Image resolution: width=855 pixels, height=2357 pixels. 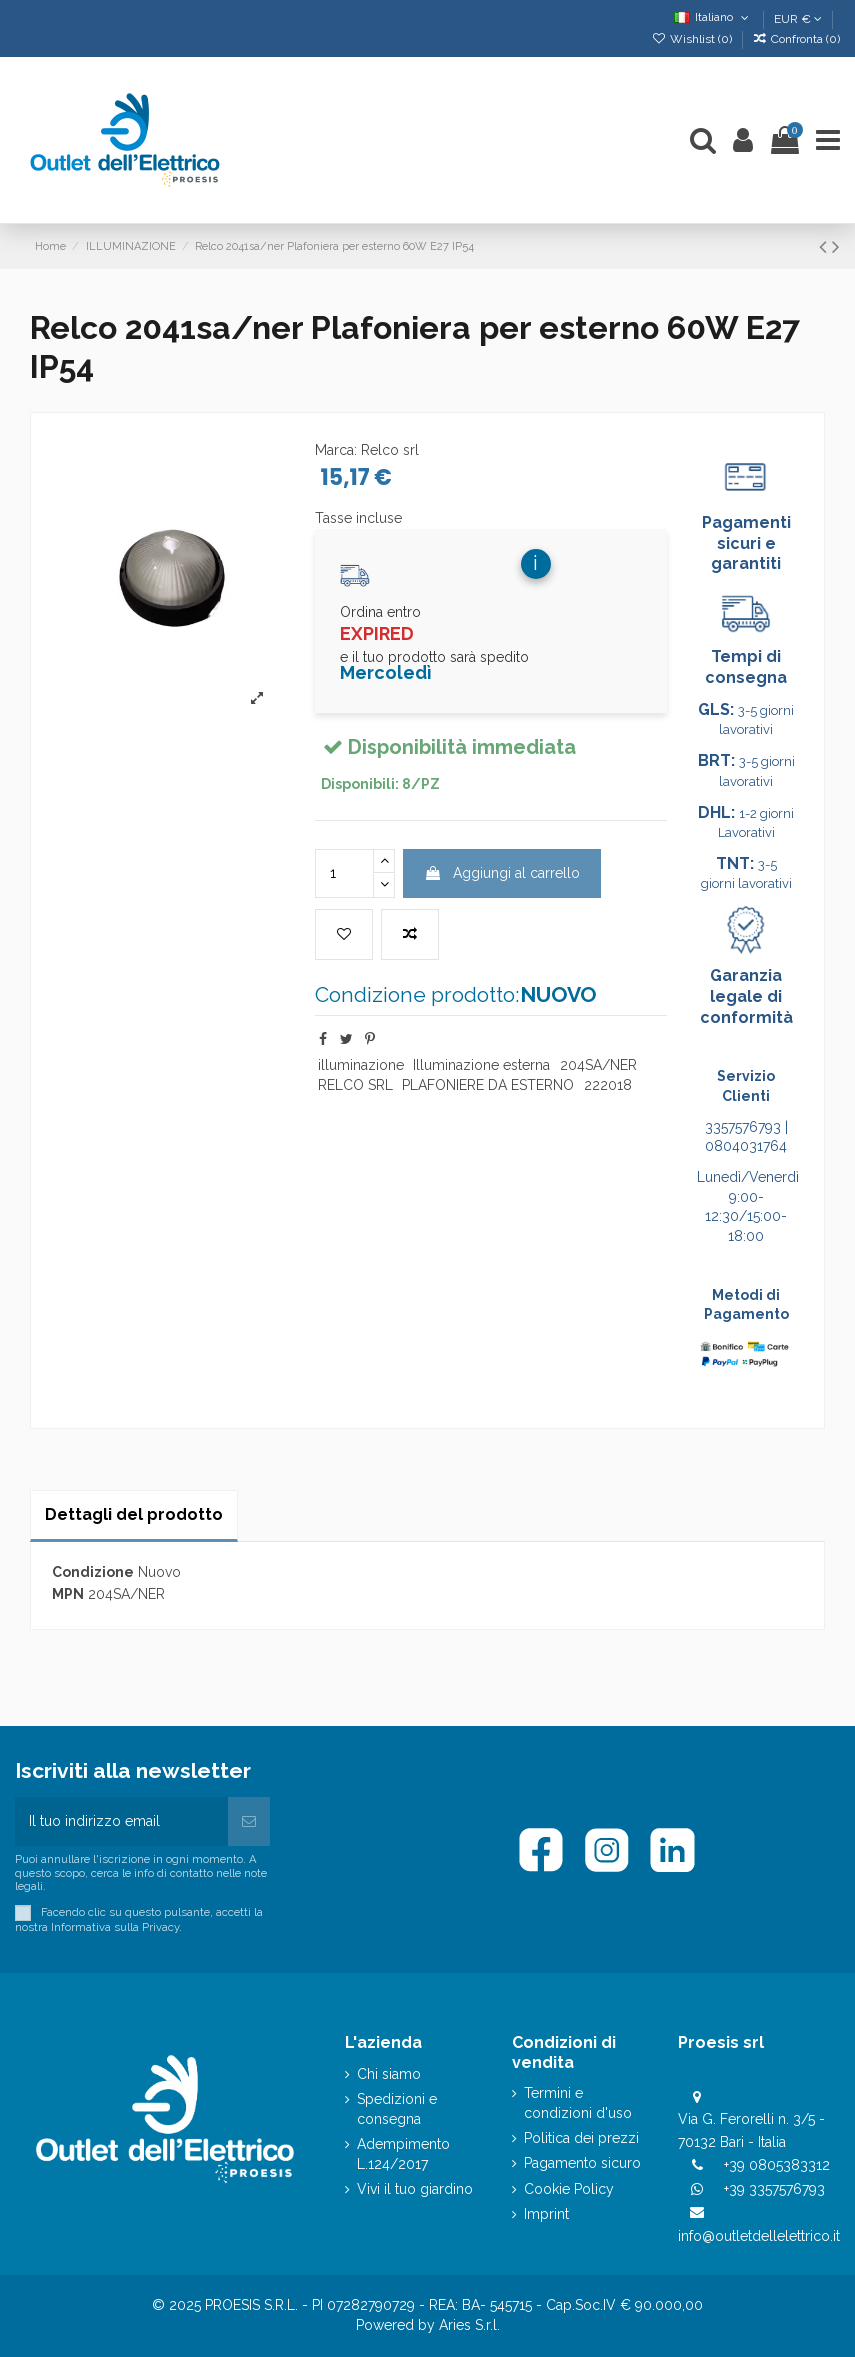 What do you see at coordinates (68, 1594) in the screenshot?
I see `MPN` at bounding box center [68, 1594].